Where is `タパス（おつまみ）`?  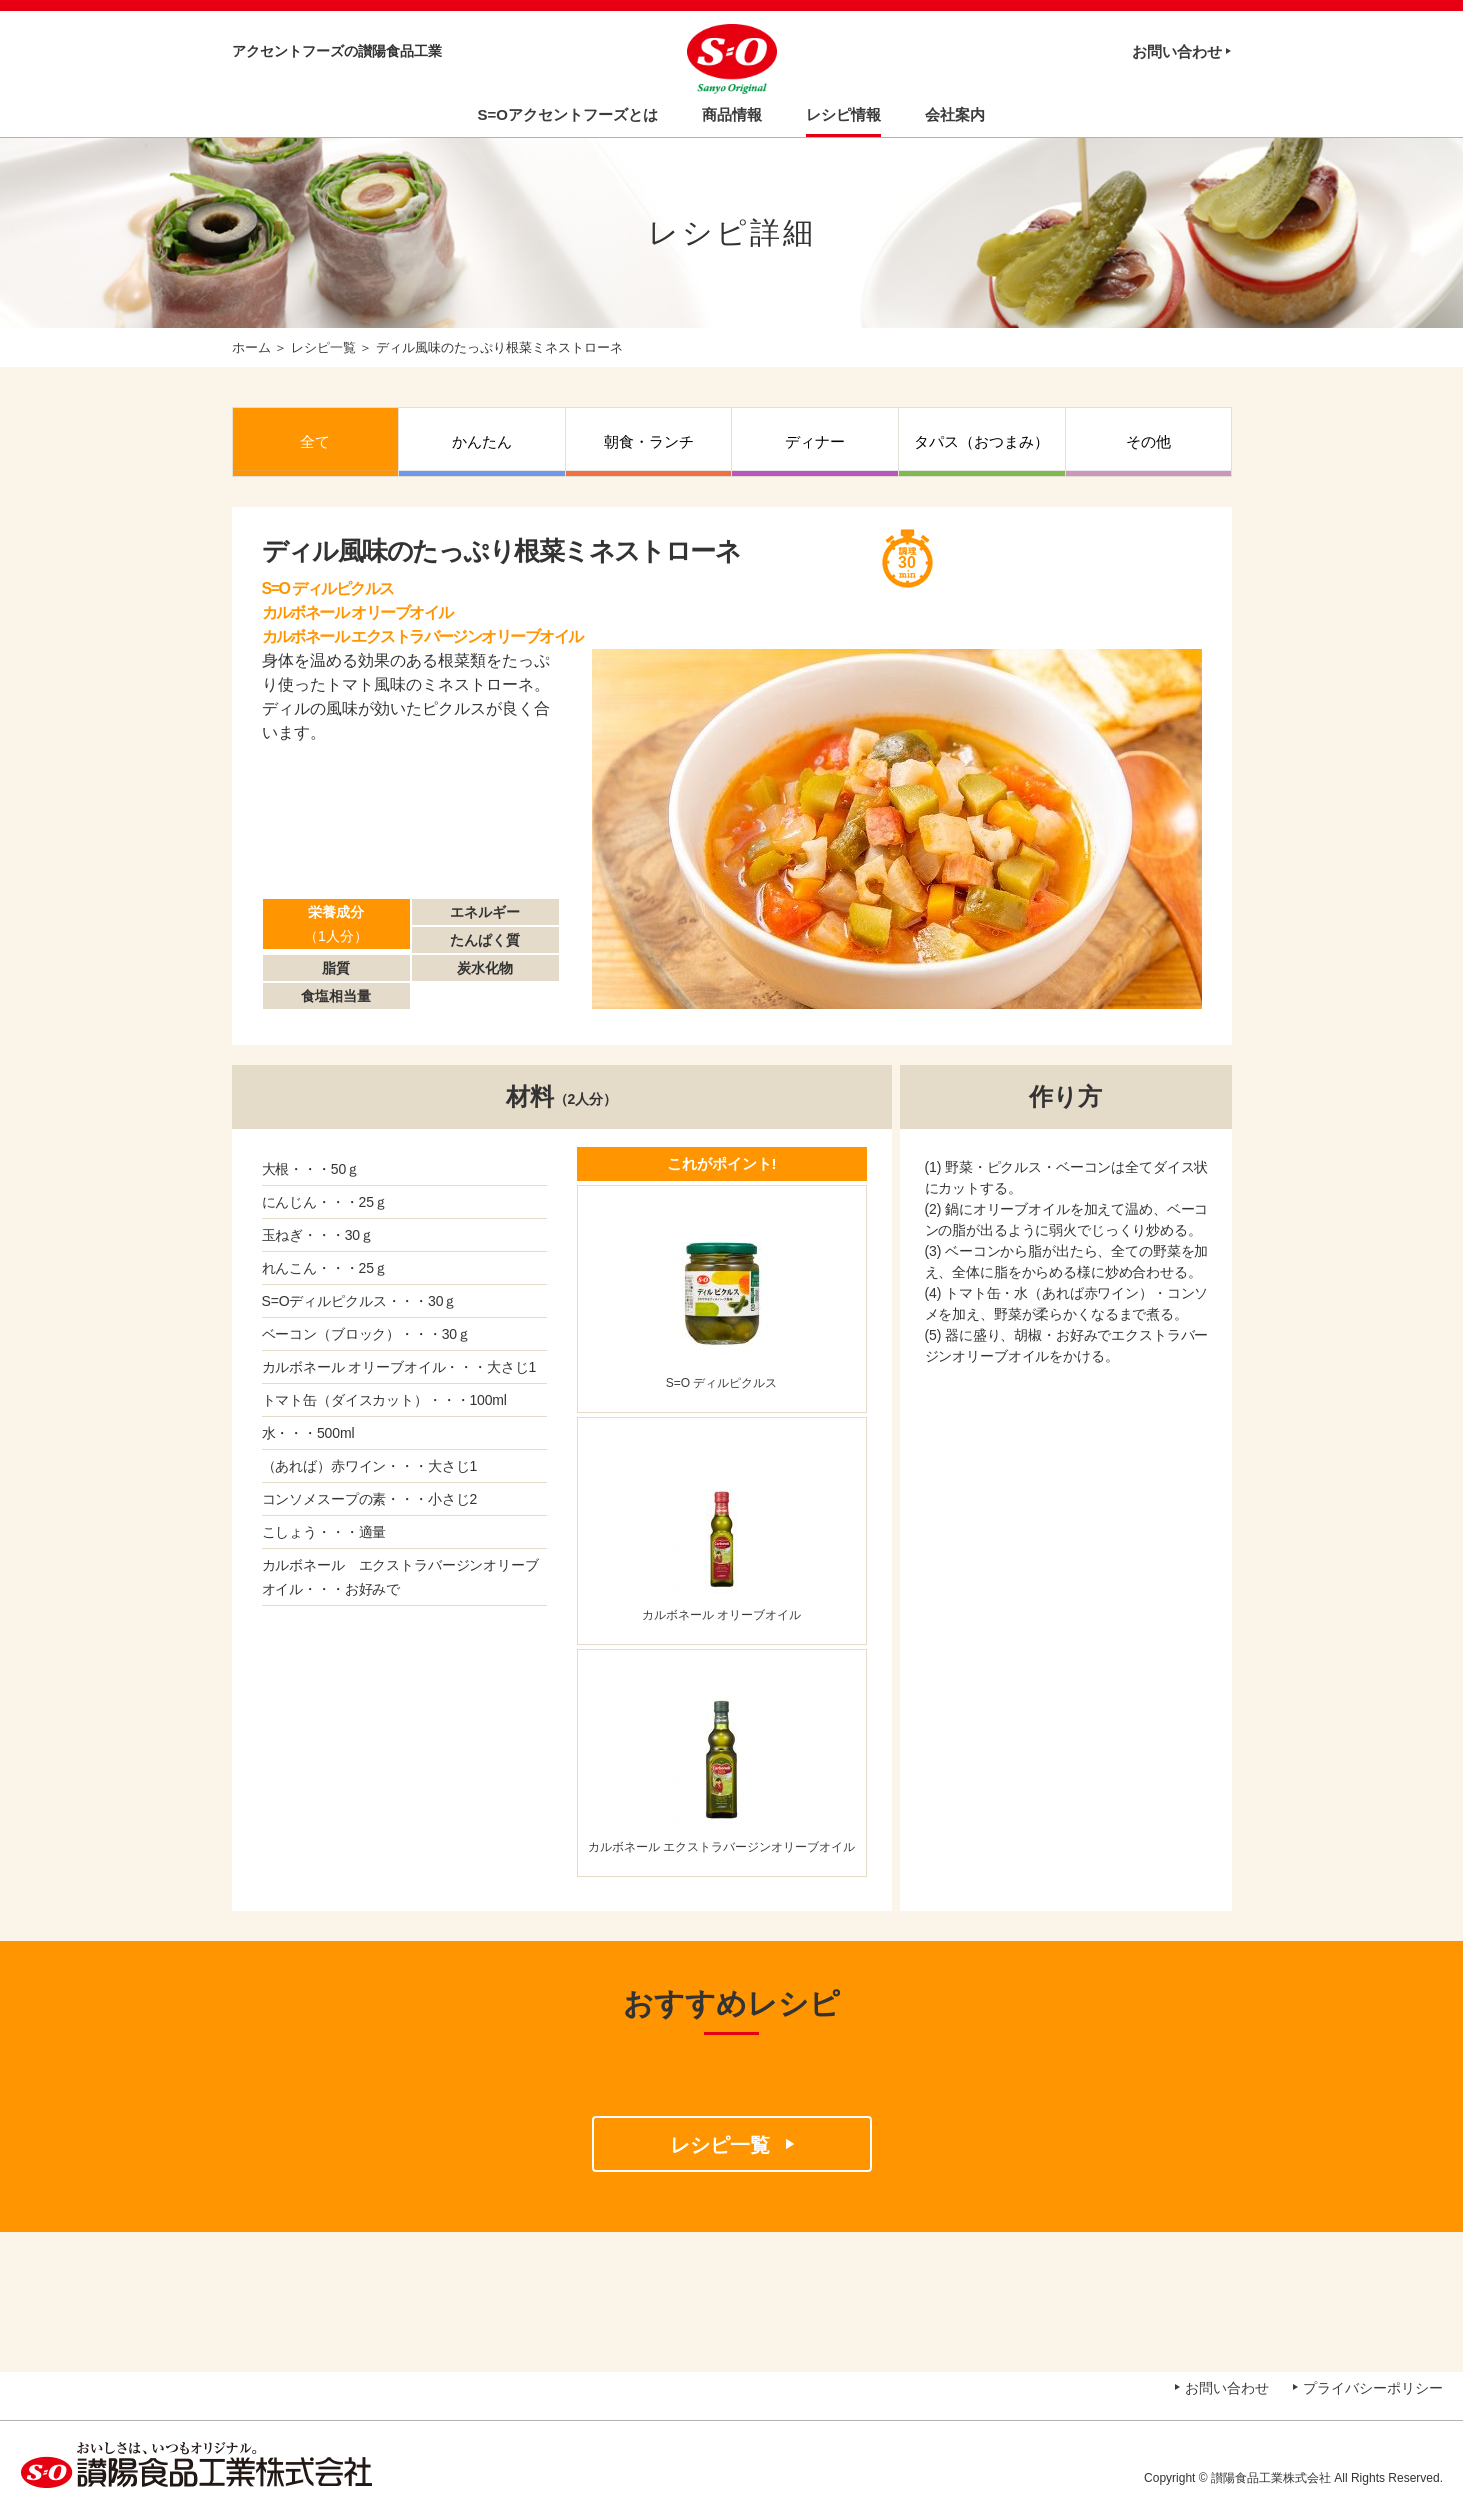
タパス（おつまみ） is located at coordinates (981, 441).